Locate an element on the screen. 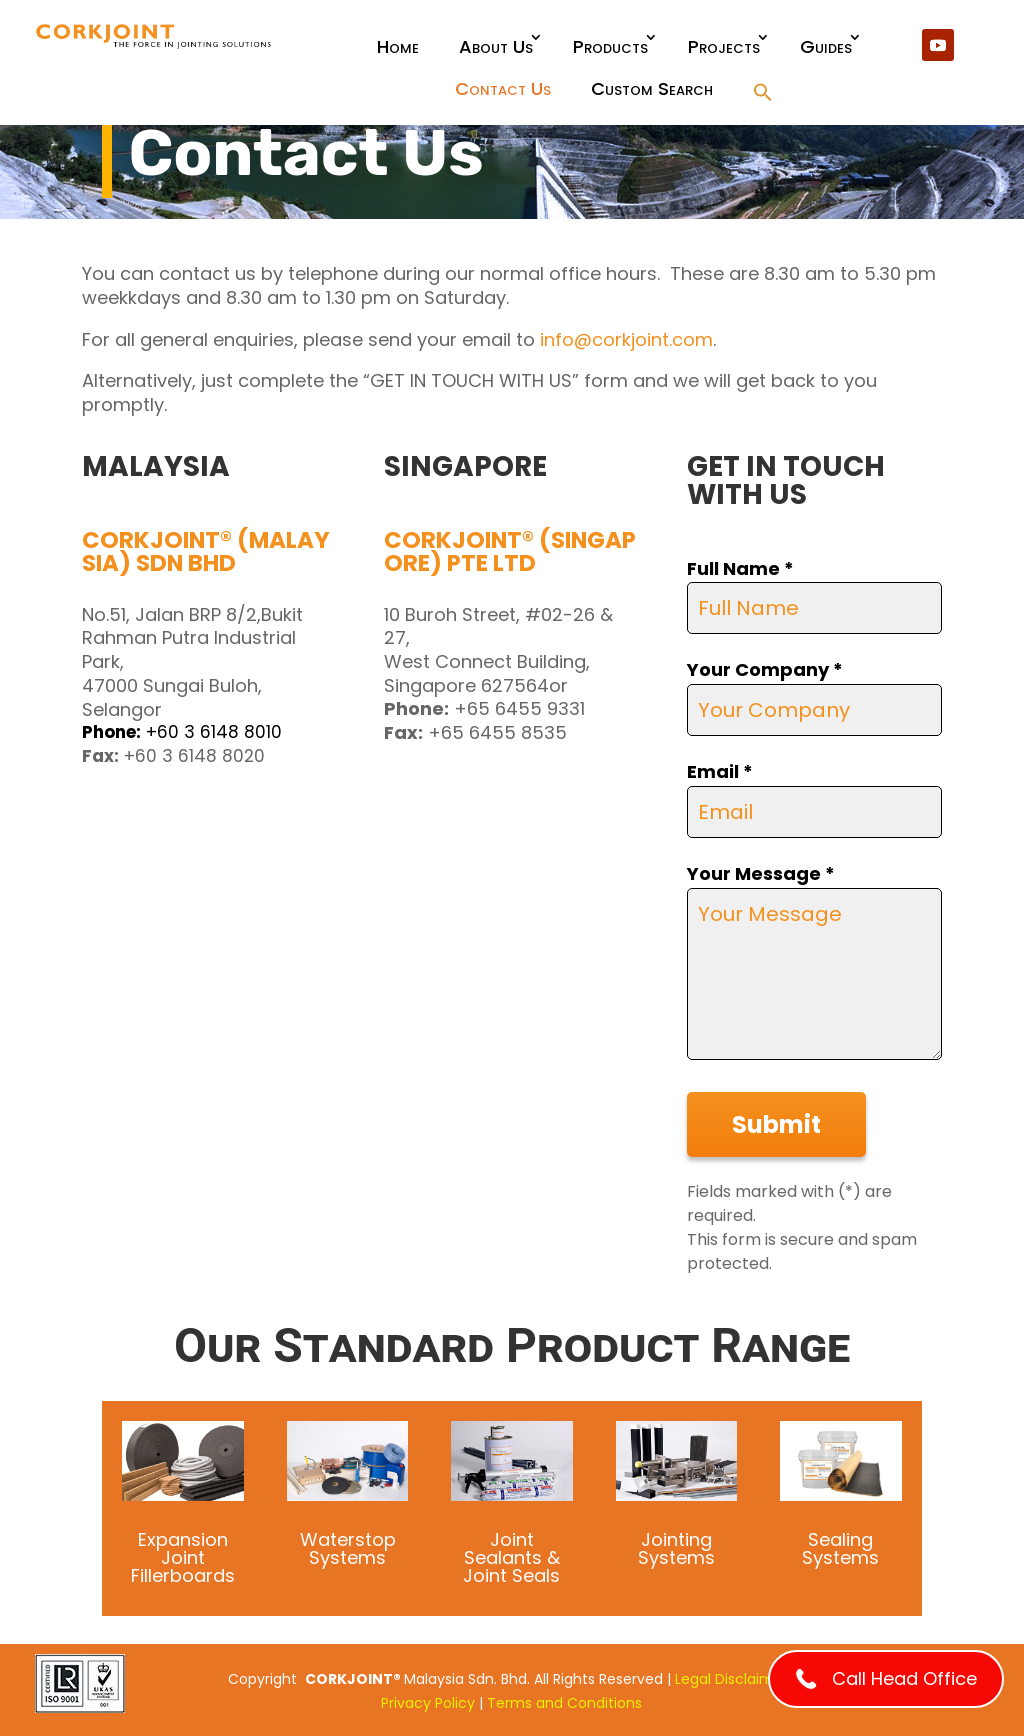 The height and width of the screenshot is (1736, 1024). Full Name is located at coordinates (740, 568).